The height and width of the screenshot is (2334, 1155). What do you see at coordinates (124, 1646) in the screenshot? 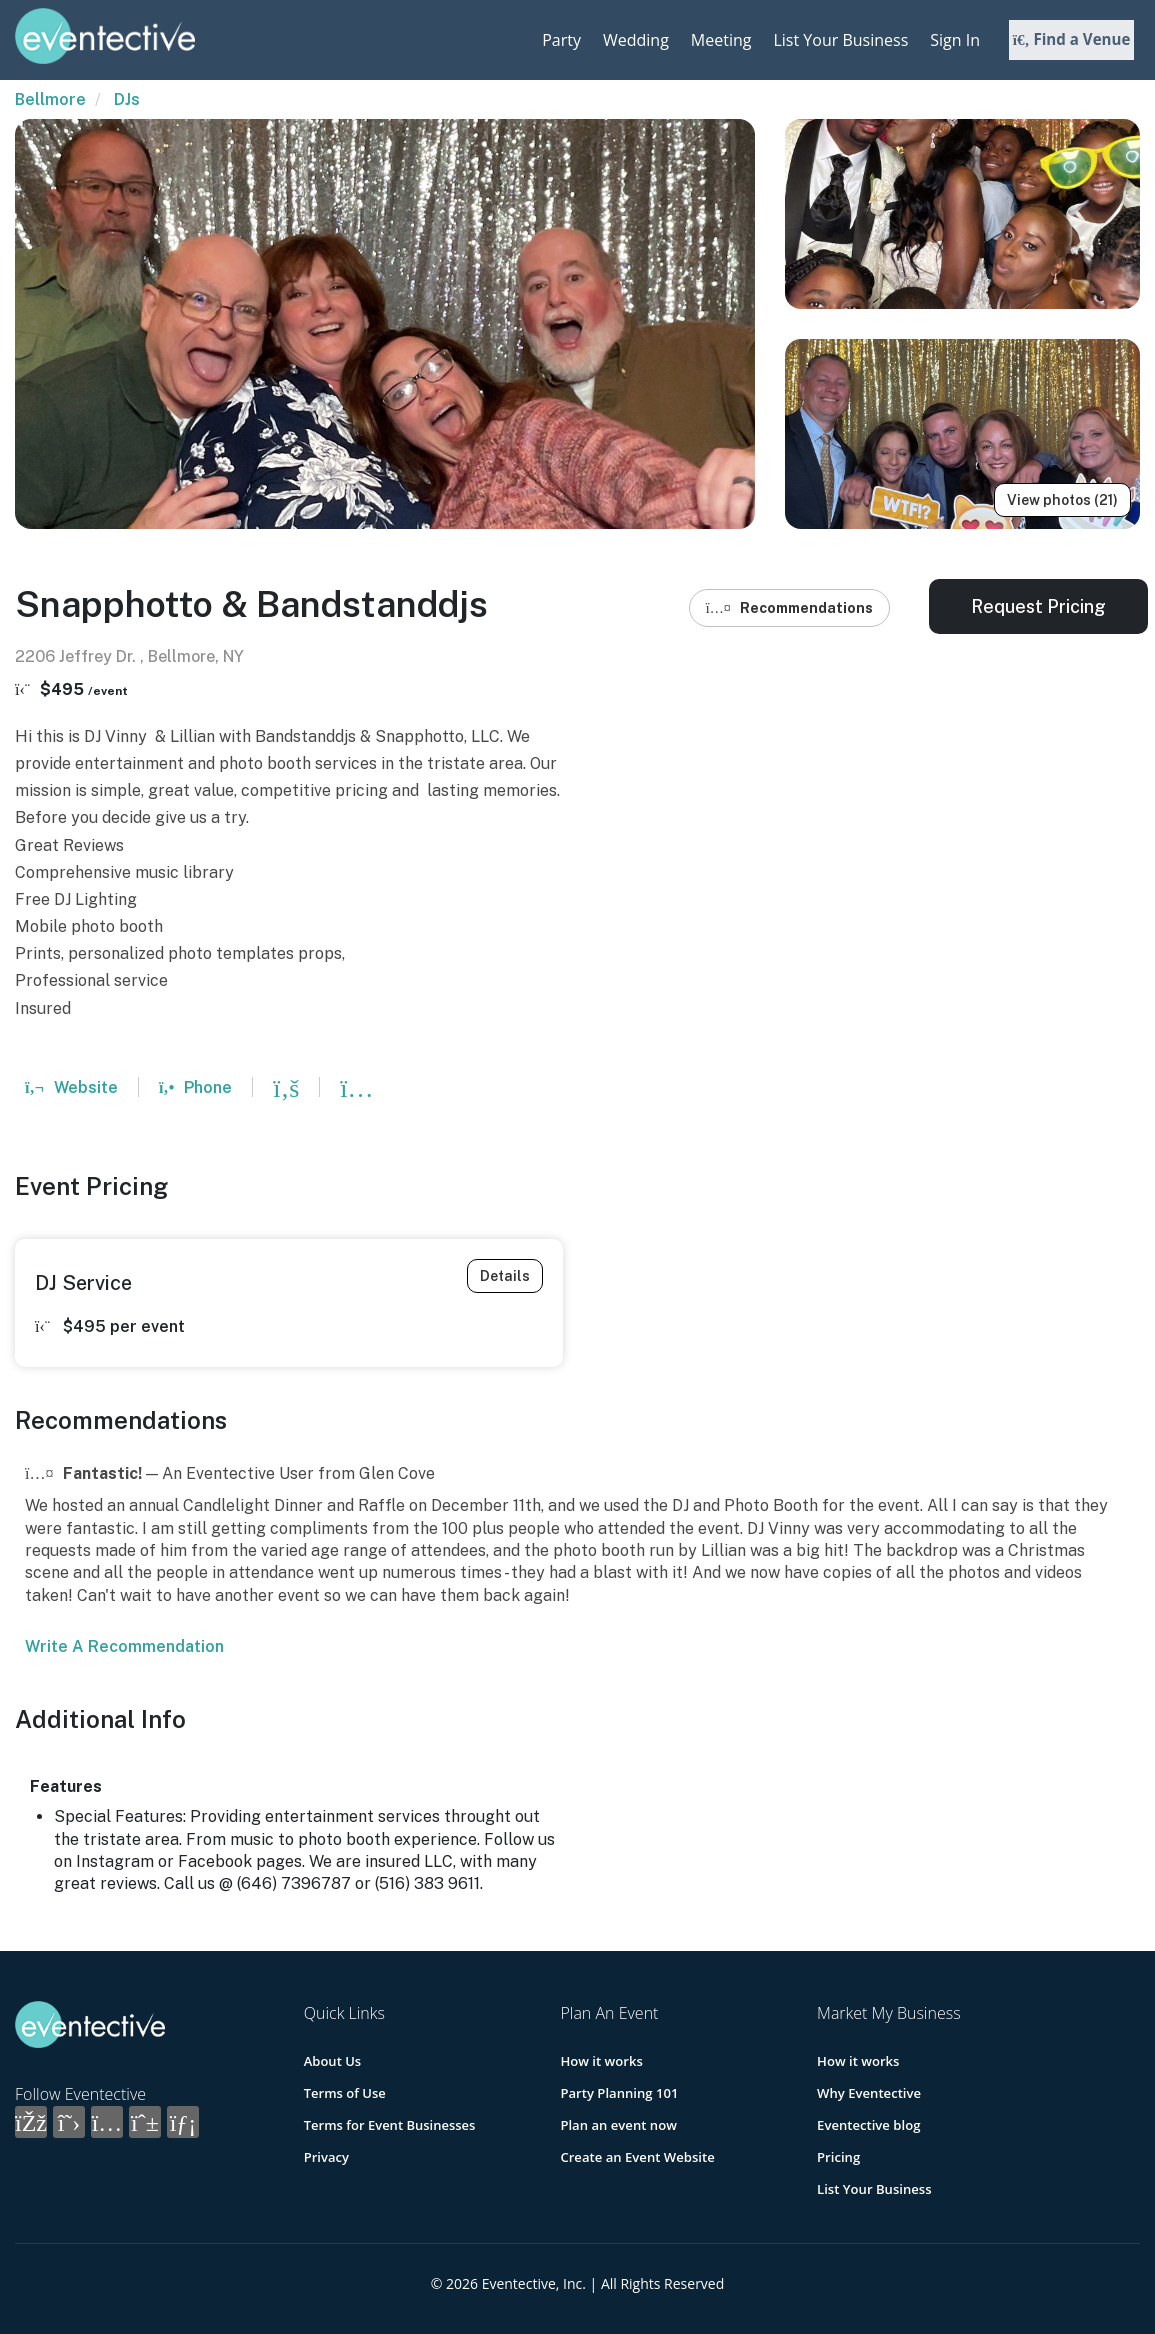
I see `Write A Recommendation` at bounding box center [124, 1646].